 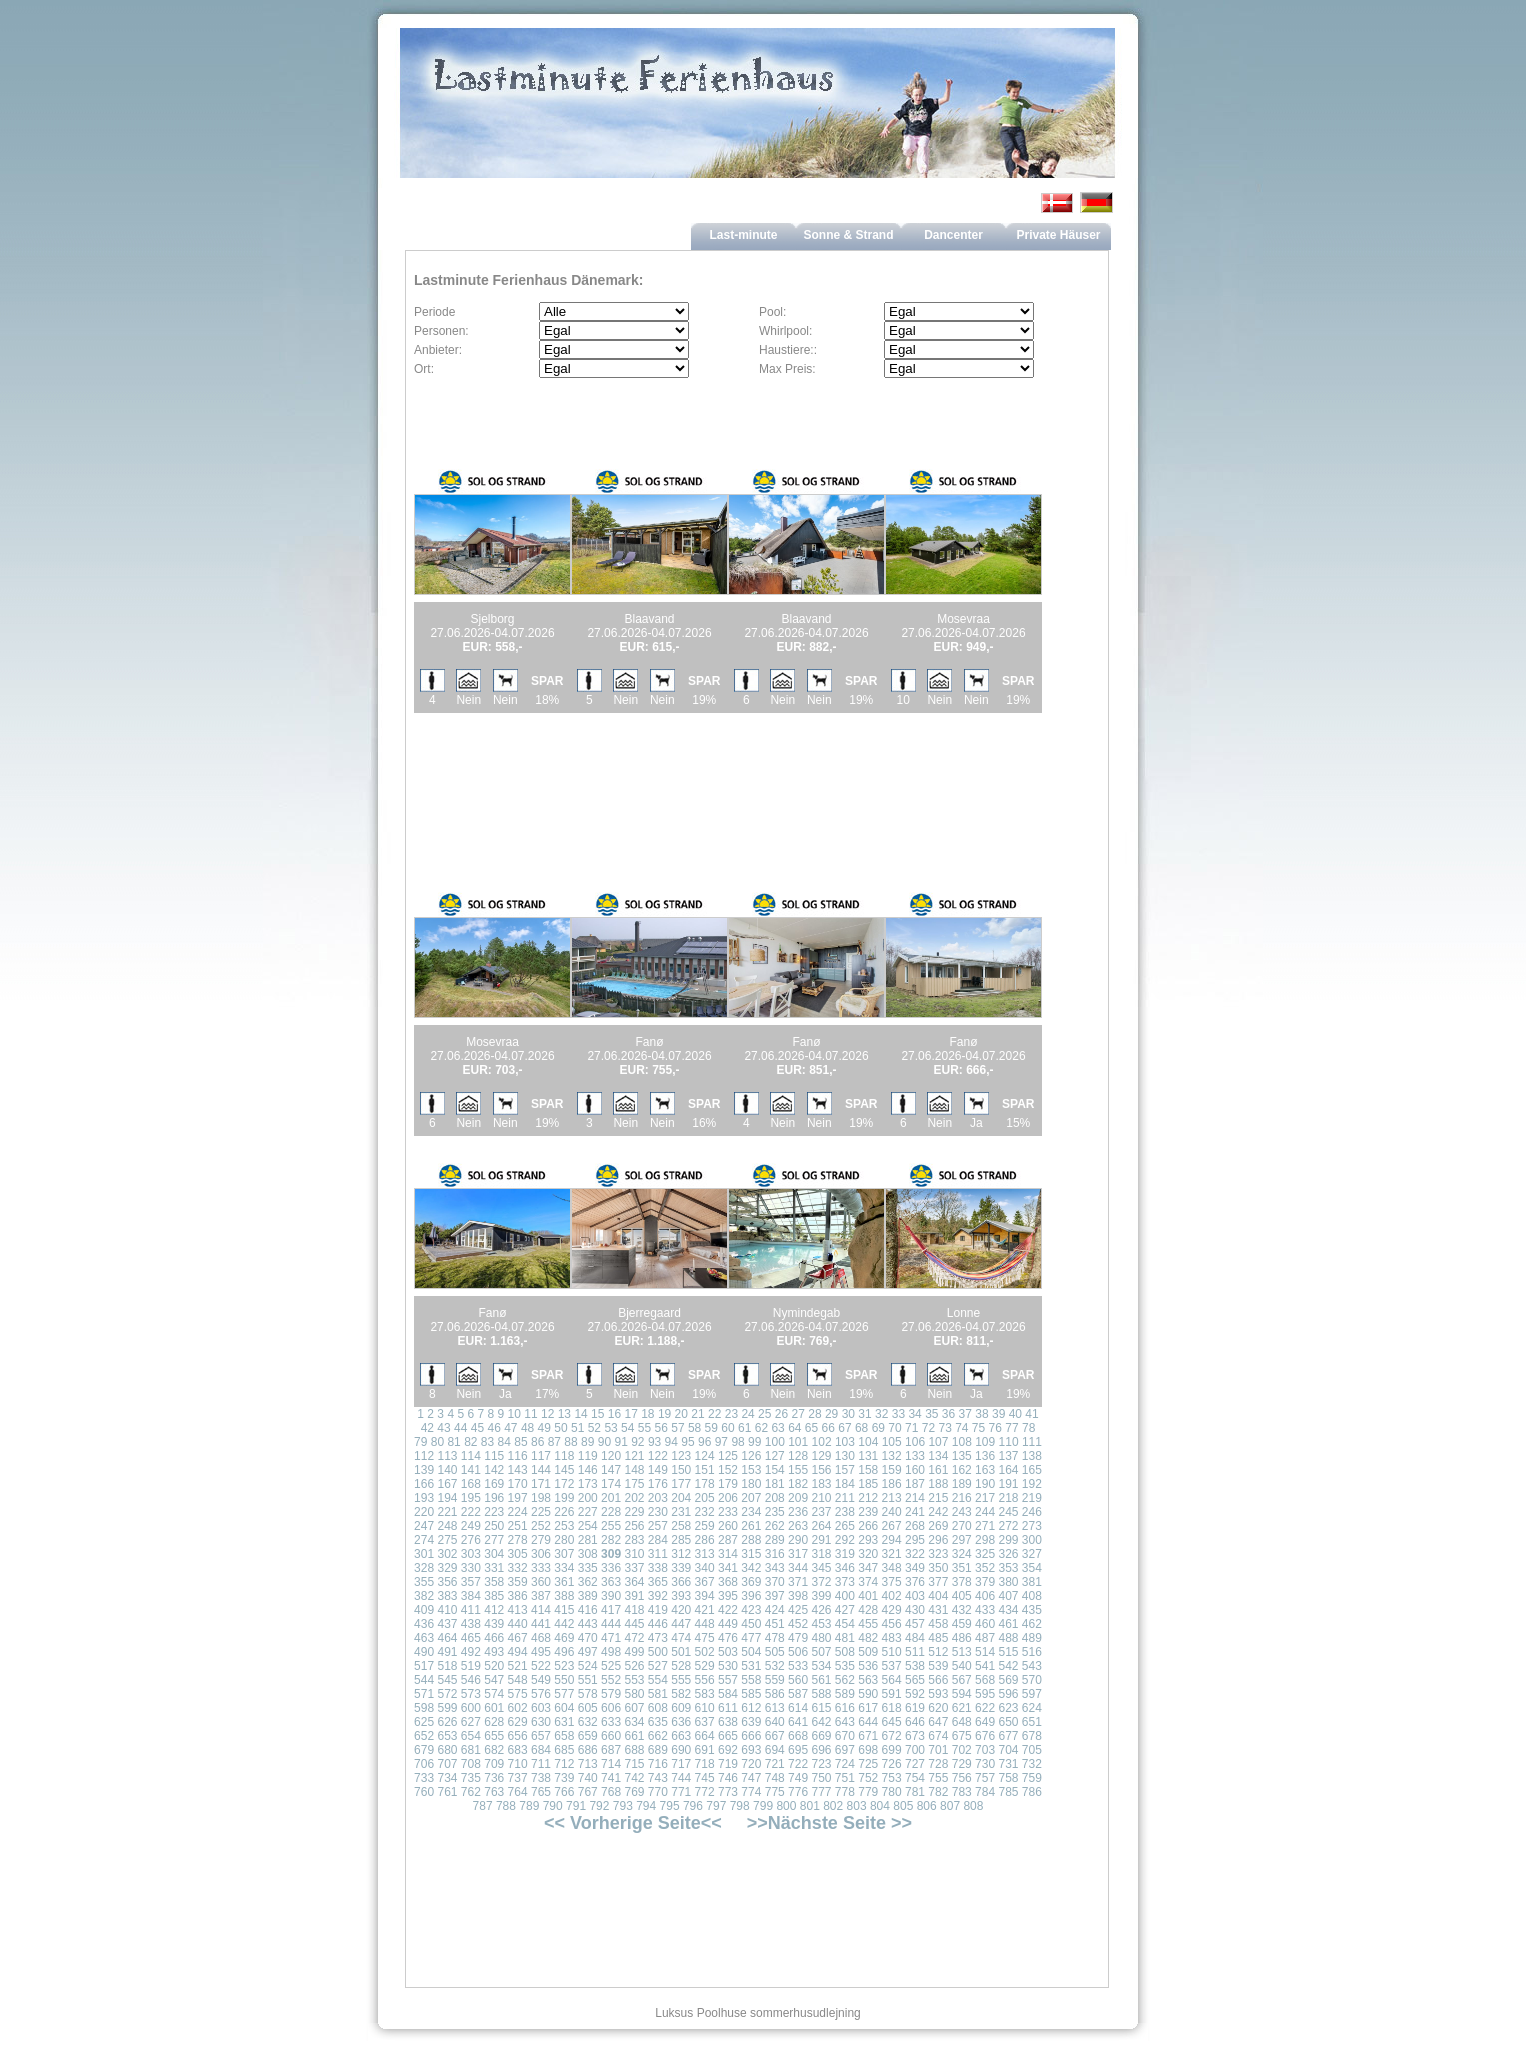 What do you see at coordinates (681, 1596) in the screenshot?
I see `393` at bounding box center [681, 1596].